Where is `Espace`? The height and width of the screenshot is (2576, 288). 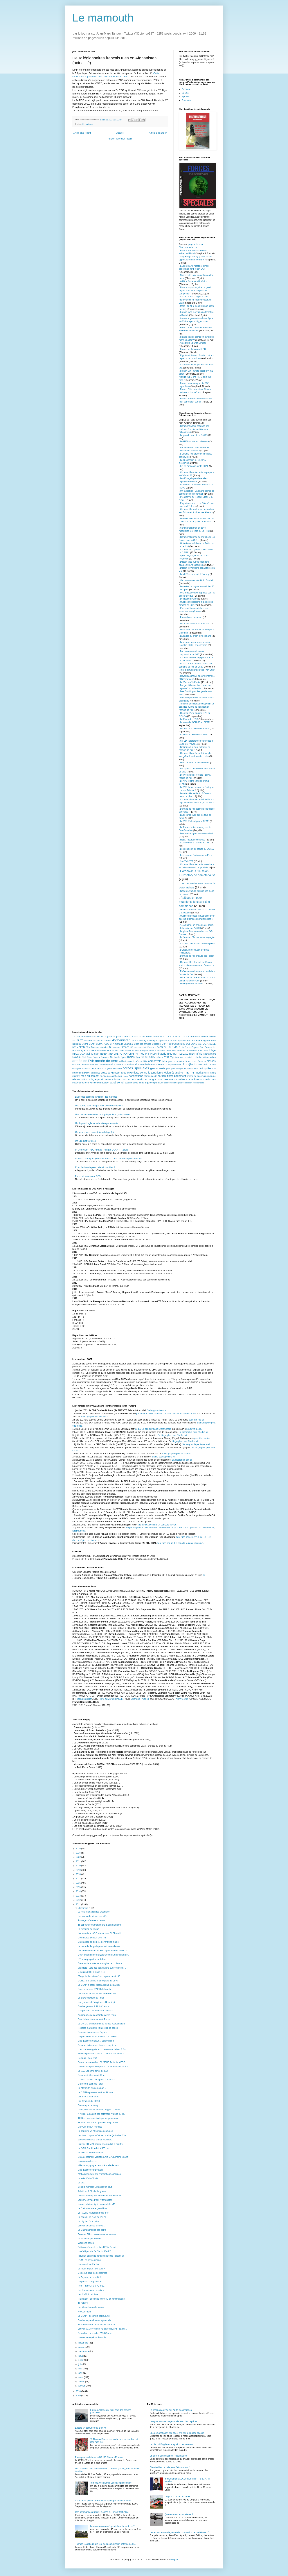 Espace is located at coordinates (195, 1047).